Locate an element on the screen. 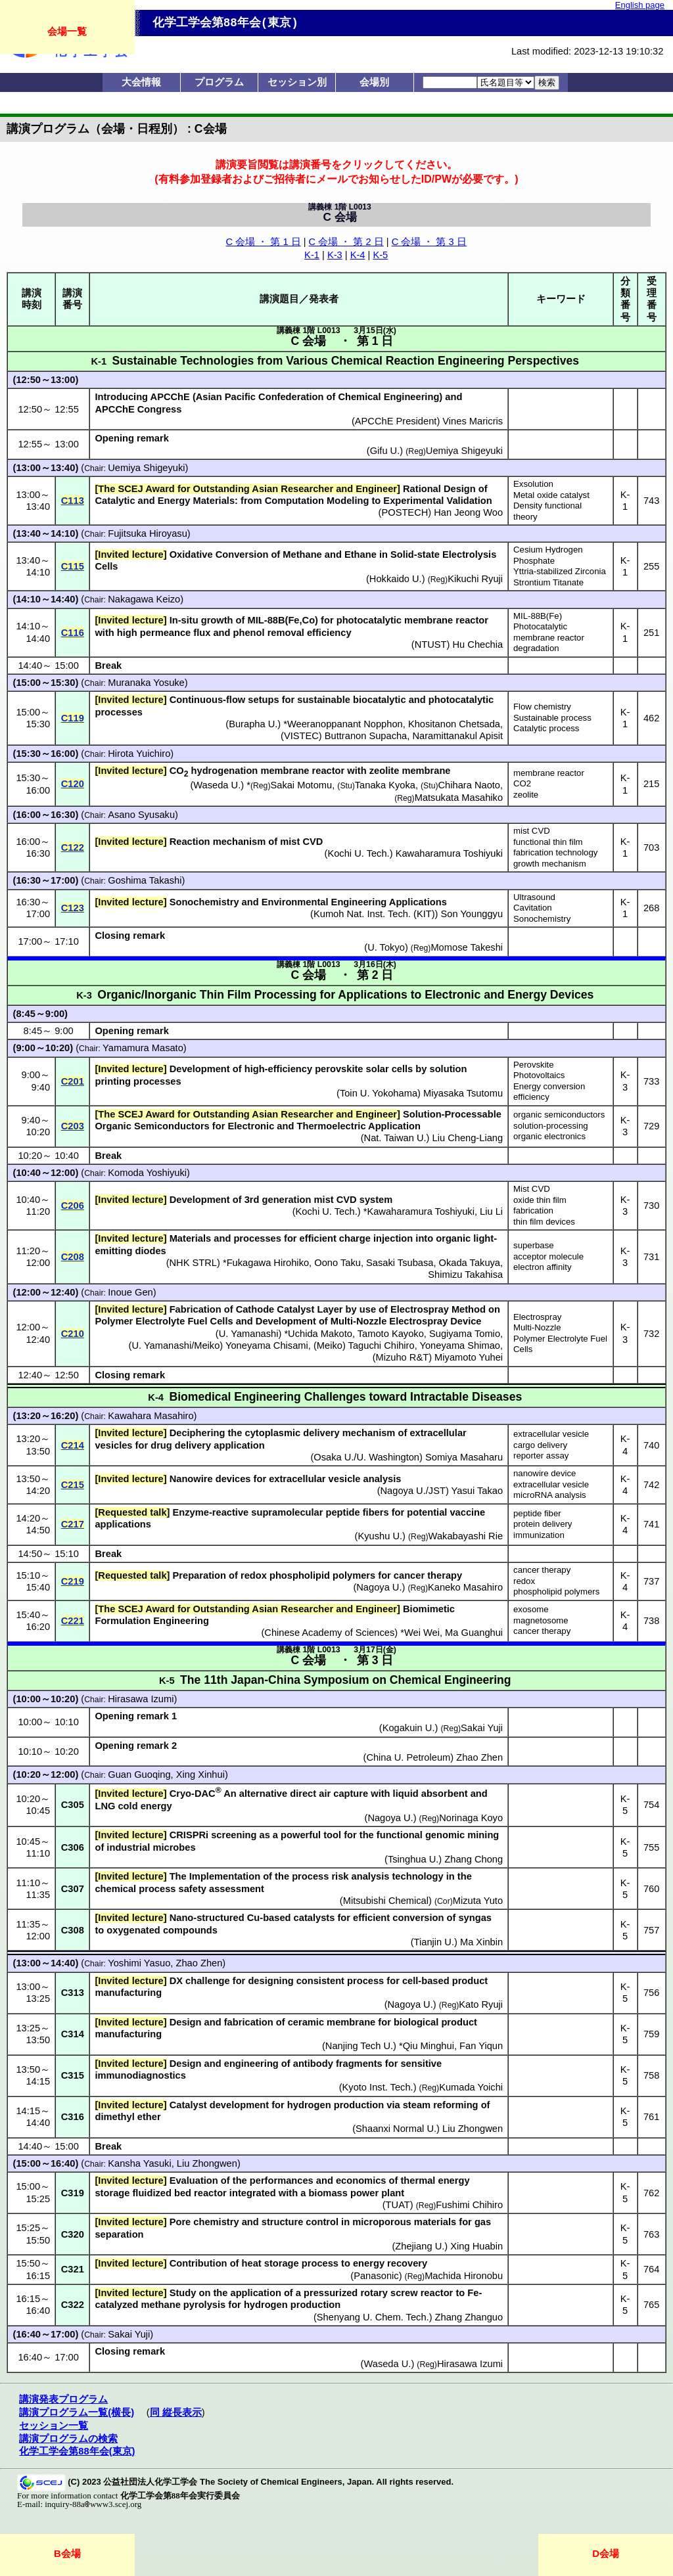 This screenshot has width=673, height=2576. organic semiconductors is located at coordinates (559, 1114).